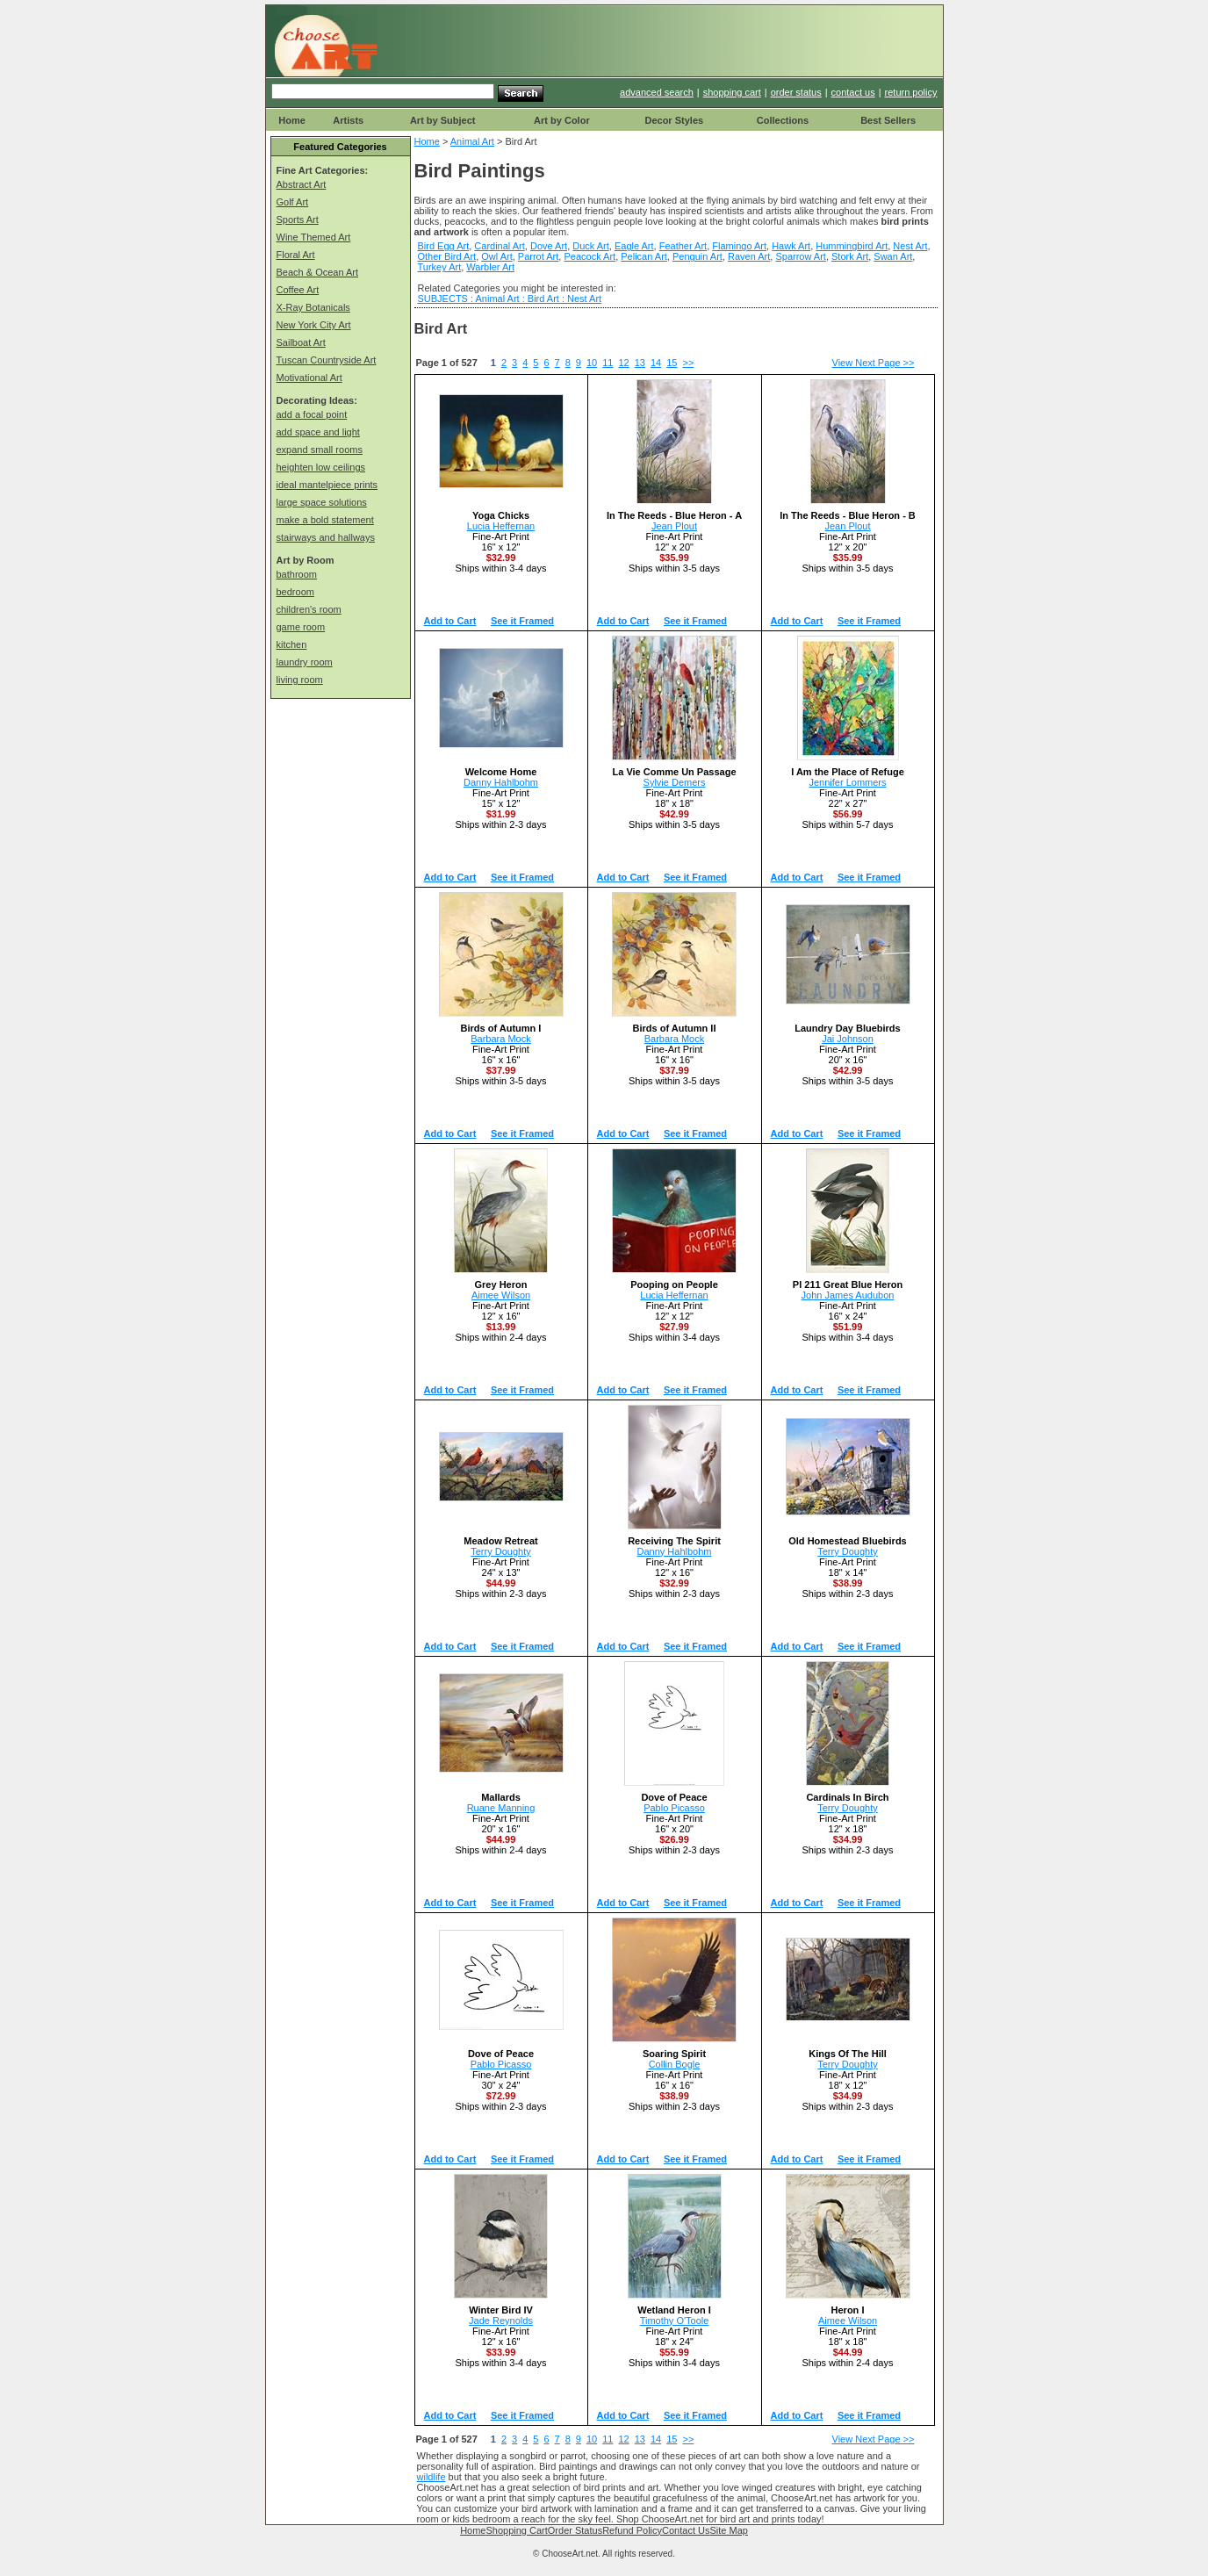  What do you see at coordinates (728, 2530) in the screenshot?
I see `Site Map` at bounding box center [728, 2530].